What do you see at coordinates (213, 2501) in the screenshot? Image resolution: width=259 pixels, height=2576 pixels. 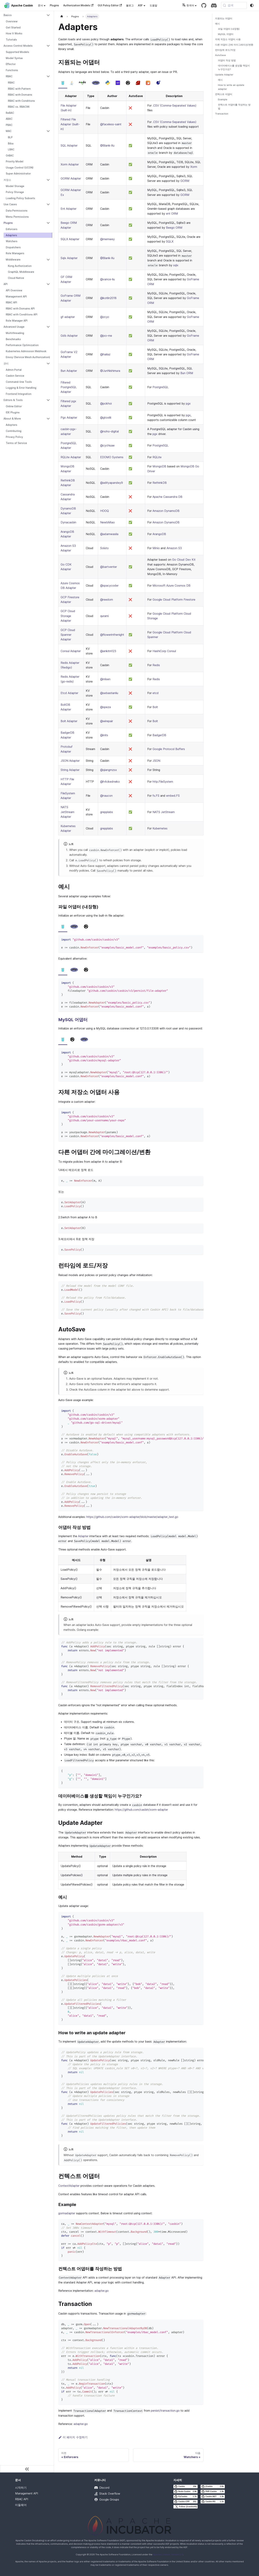 I see `[Casbin-RS GitHub repository]` at bounding box center [213, 2501].